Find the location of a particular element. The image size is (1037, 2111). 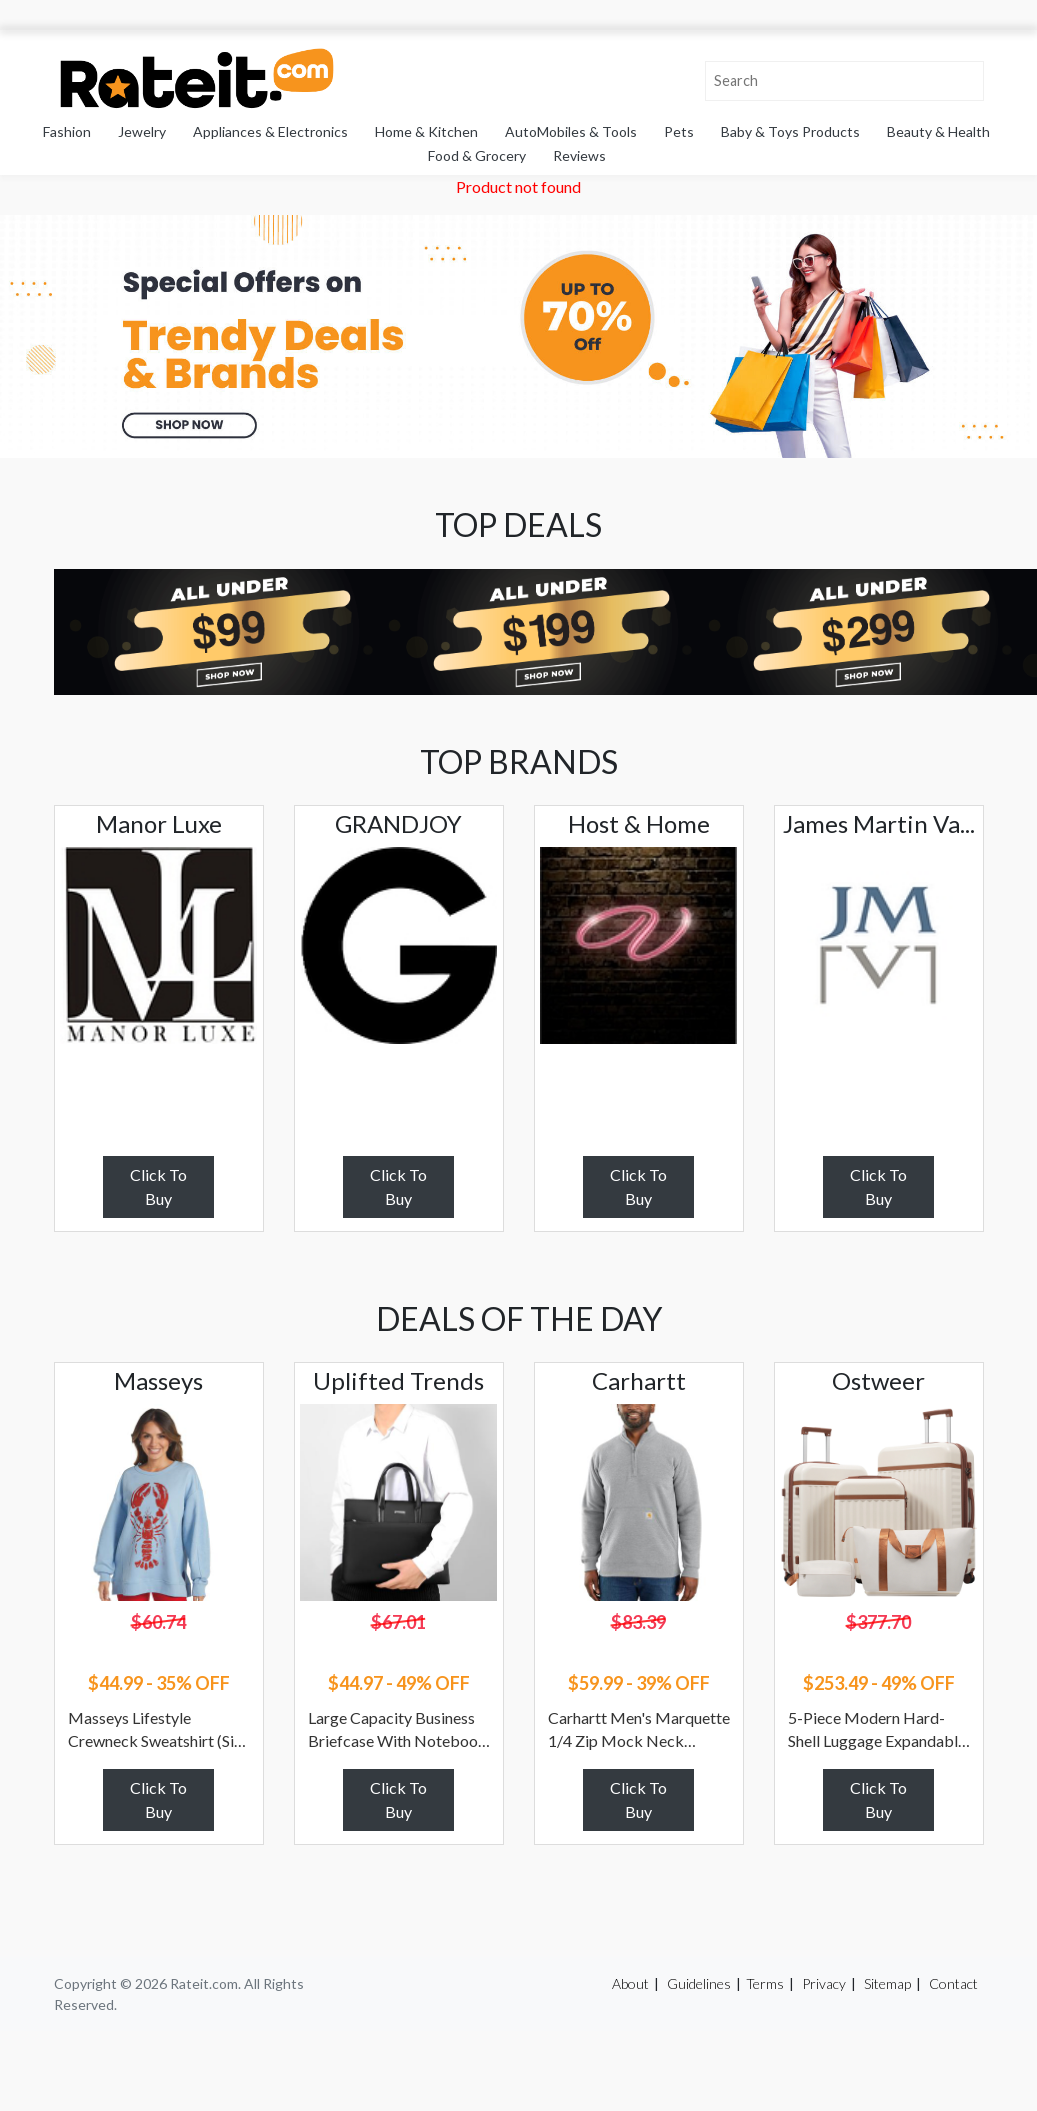

Beauty & Health is located at coordinates (938, 131).